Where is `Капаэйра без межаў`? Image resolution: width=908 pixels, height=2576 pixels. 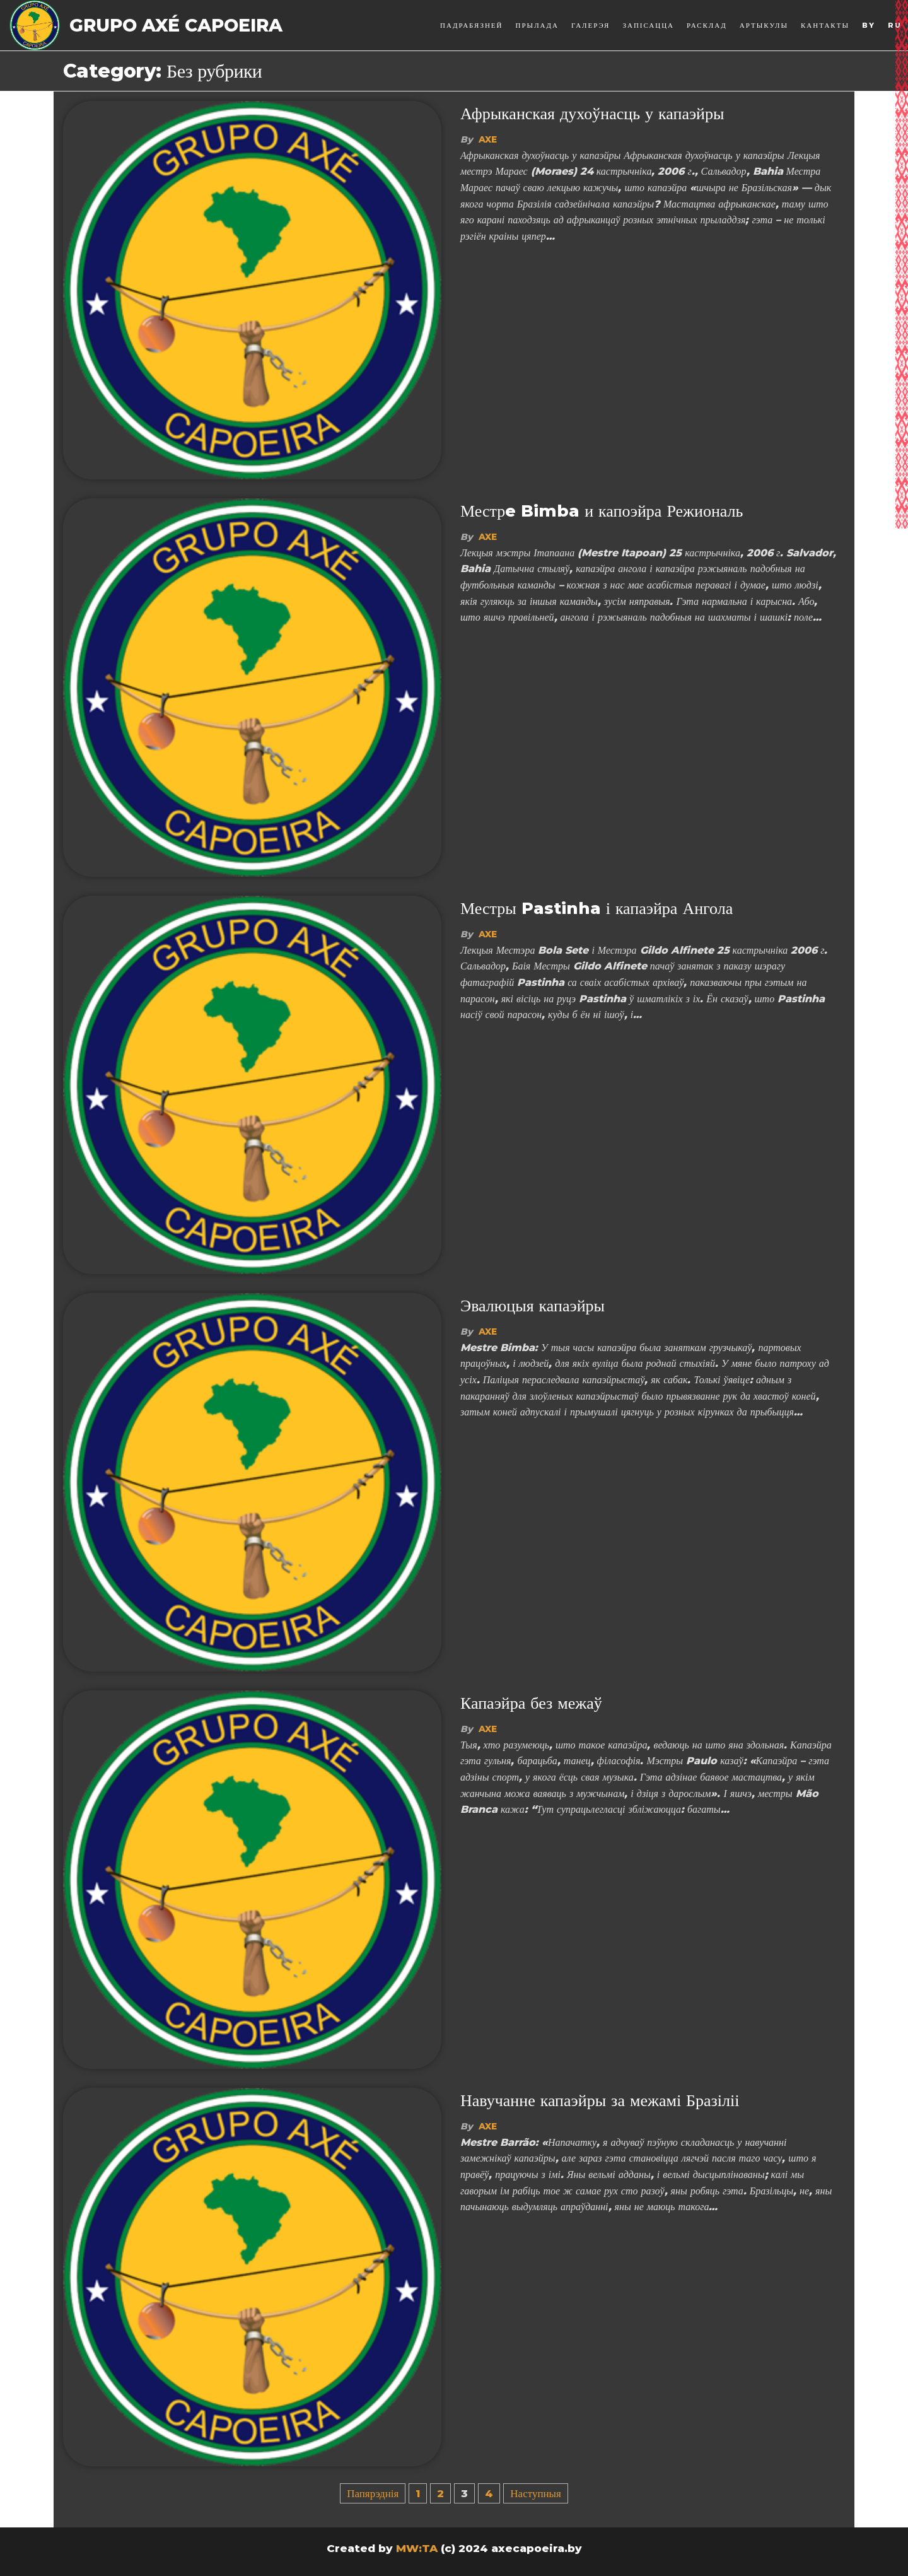 Капаэйра без межаў is located at coordinates (531, 1703).